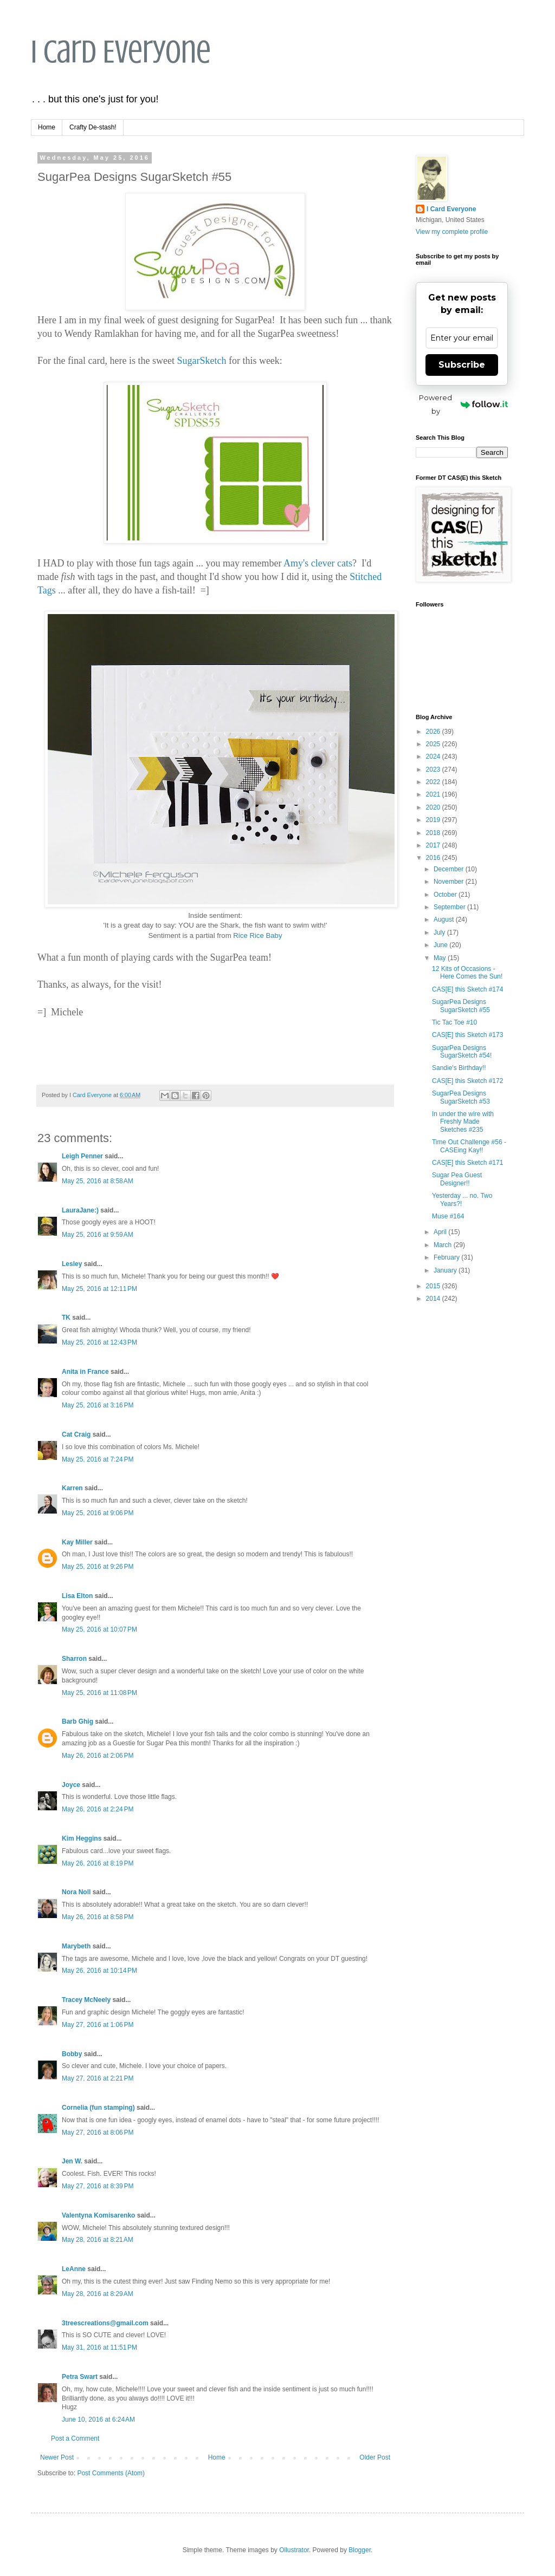  What do you see at coordinates (461, 1097) in the screenshot?
I see `SugarPea Designs SugarSketch #53` at bounding box center [461, 1097].